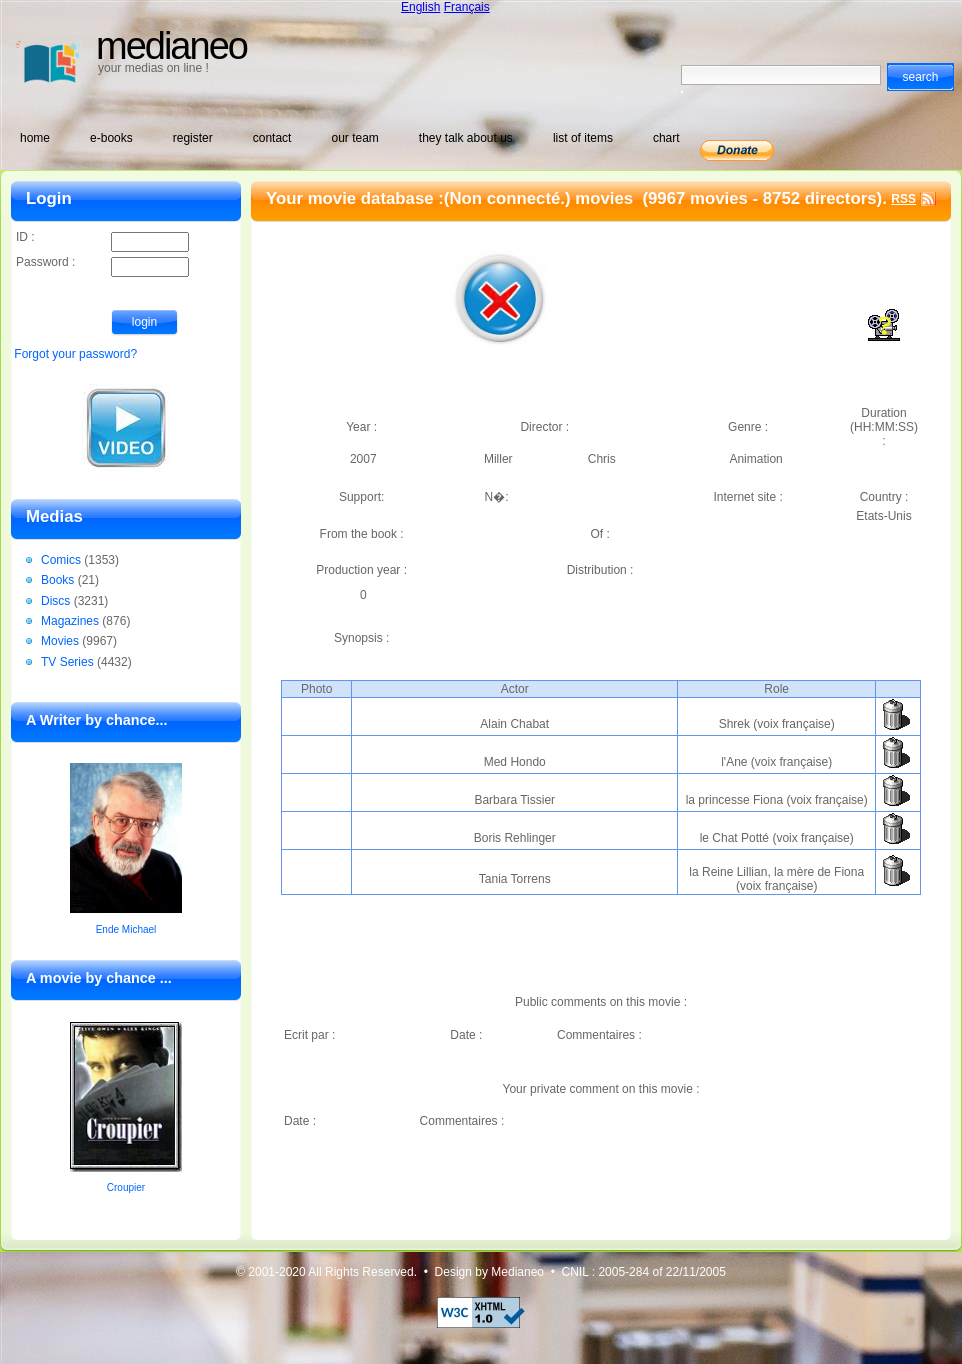 The height and width of the screenshot is (1364, 962). Describe the element at coordinates (541, 198) in the screenshot. I see `(Non connecté.) movies` at that location.